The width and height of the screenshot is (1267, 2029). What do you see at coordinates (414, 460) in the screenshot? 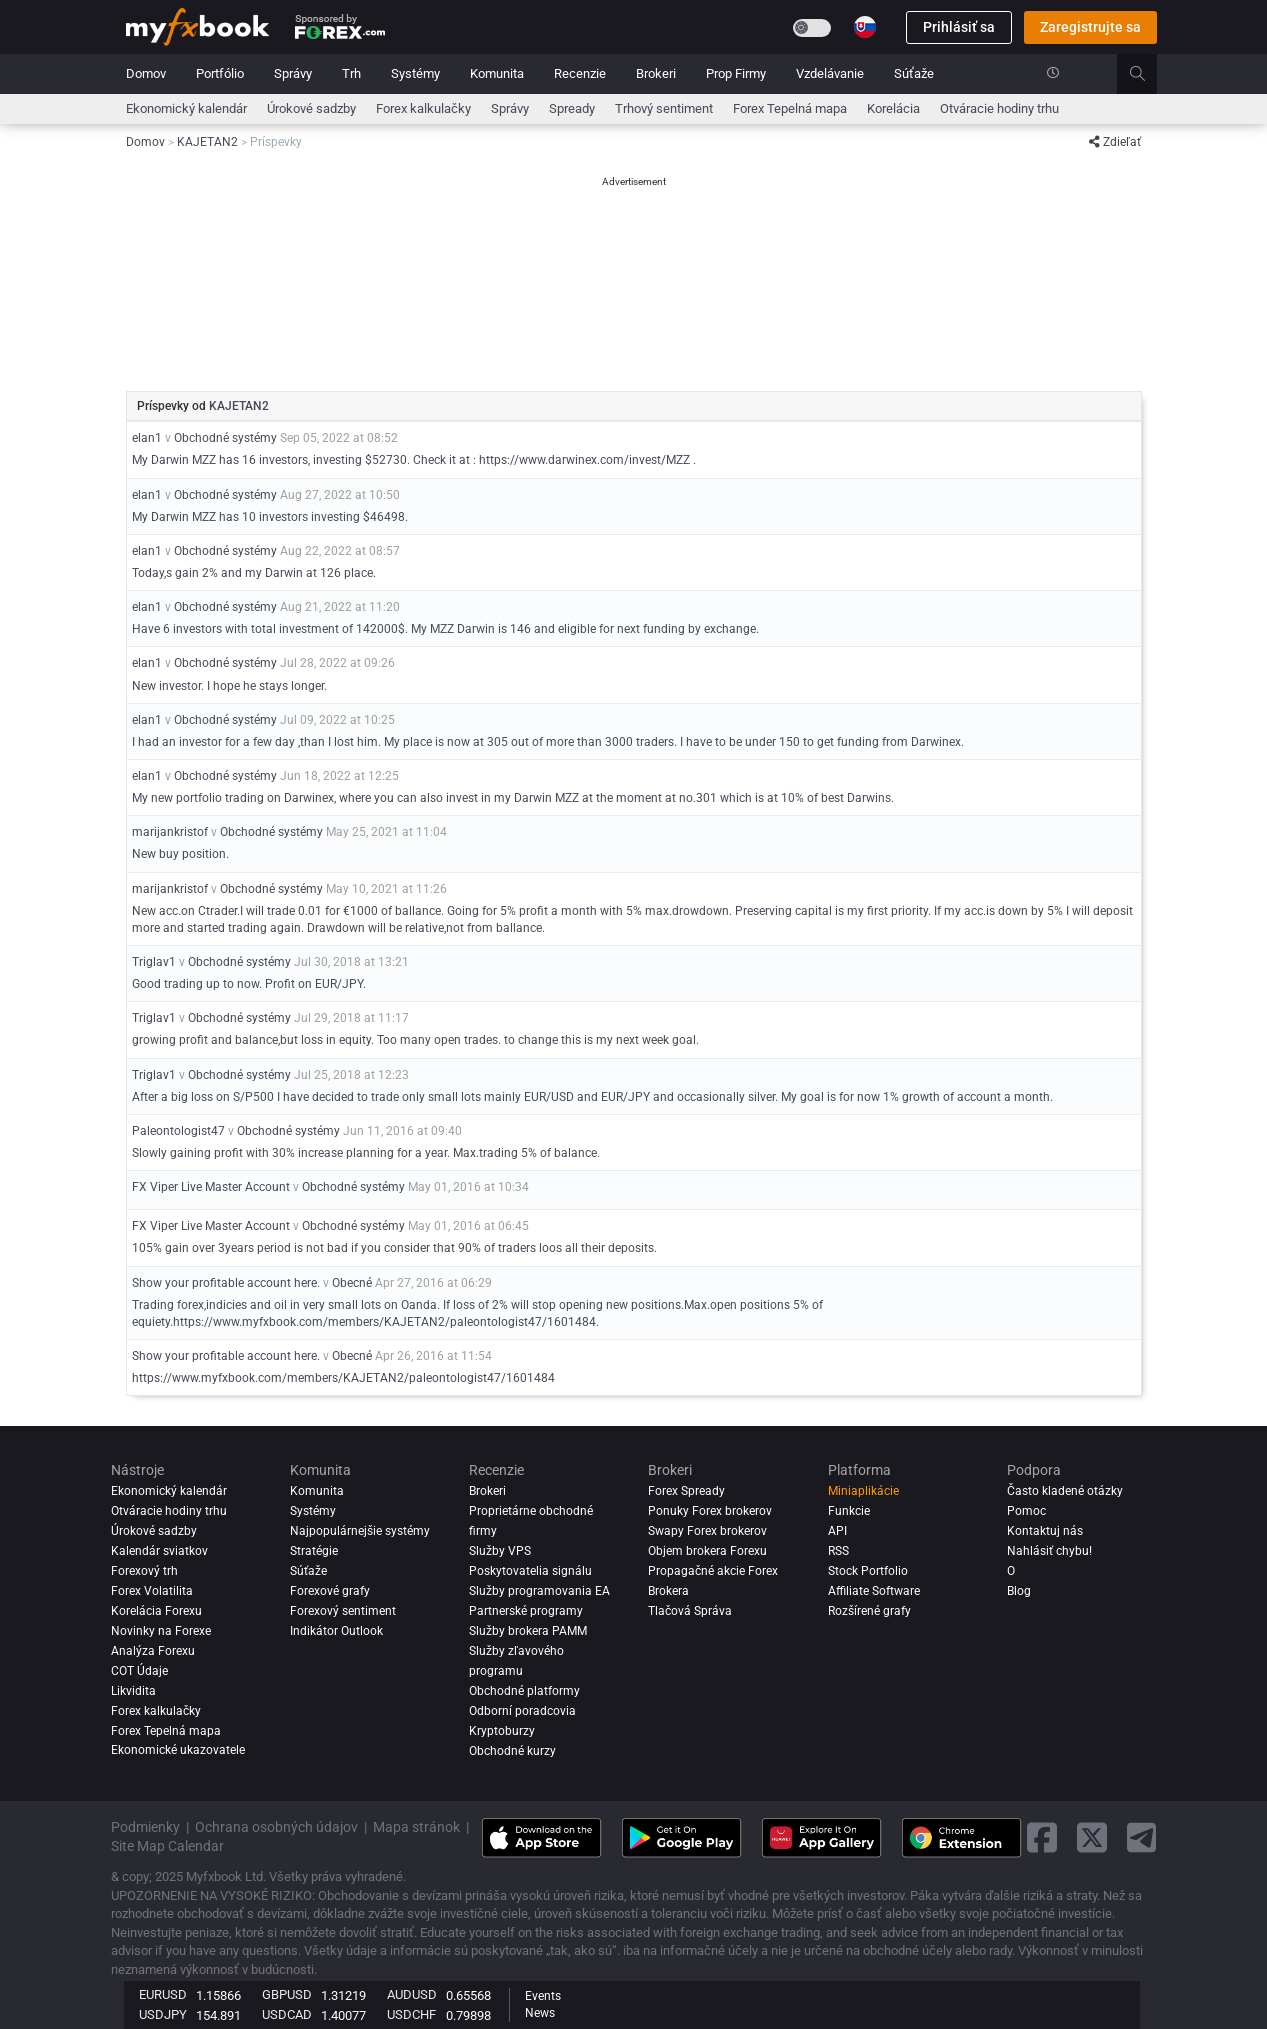
I see `My Darwin MZZ has 16 investors, investing $52730. Check it at : https://www.darwinex.com/invest/MZZ .` at bounding box center [414, 460].